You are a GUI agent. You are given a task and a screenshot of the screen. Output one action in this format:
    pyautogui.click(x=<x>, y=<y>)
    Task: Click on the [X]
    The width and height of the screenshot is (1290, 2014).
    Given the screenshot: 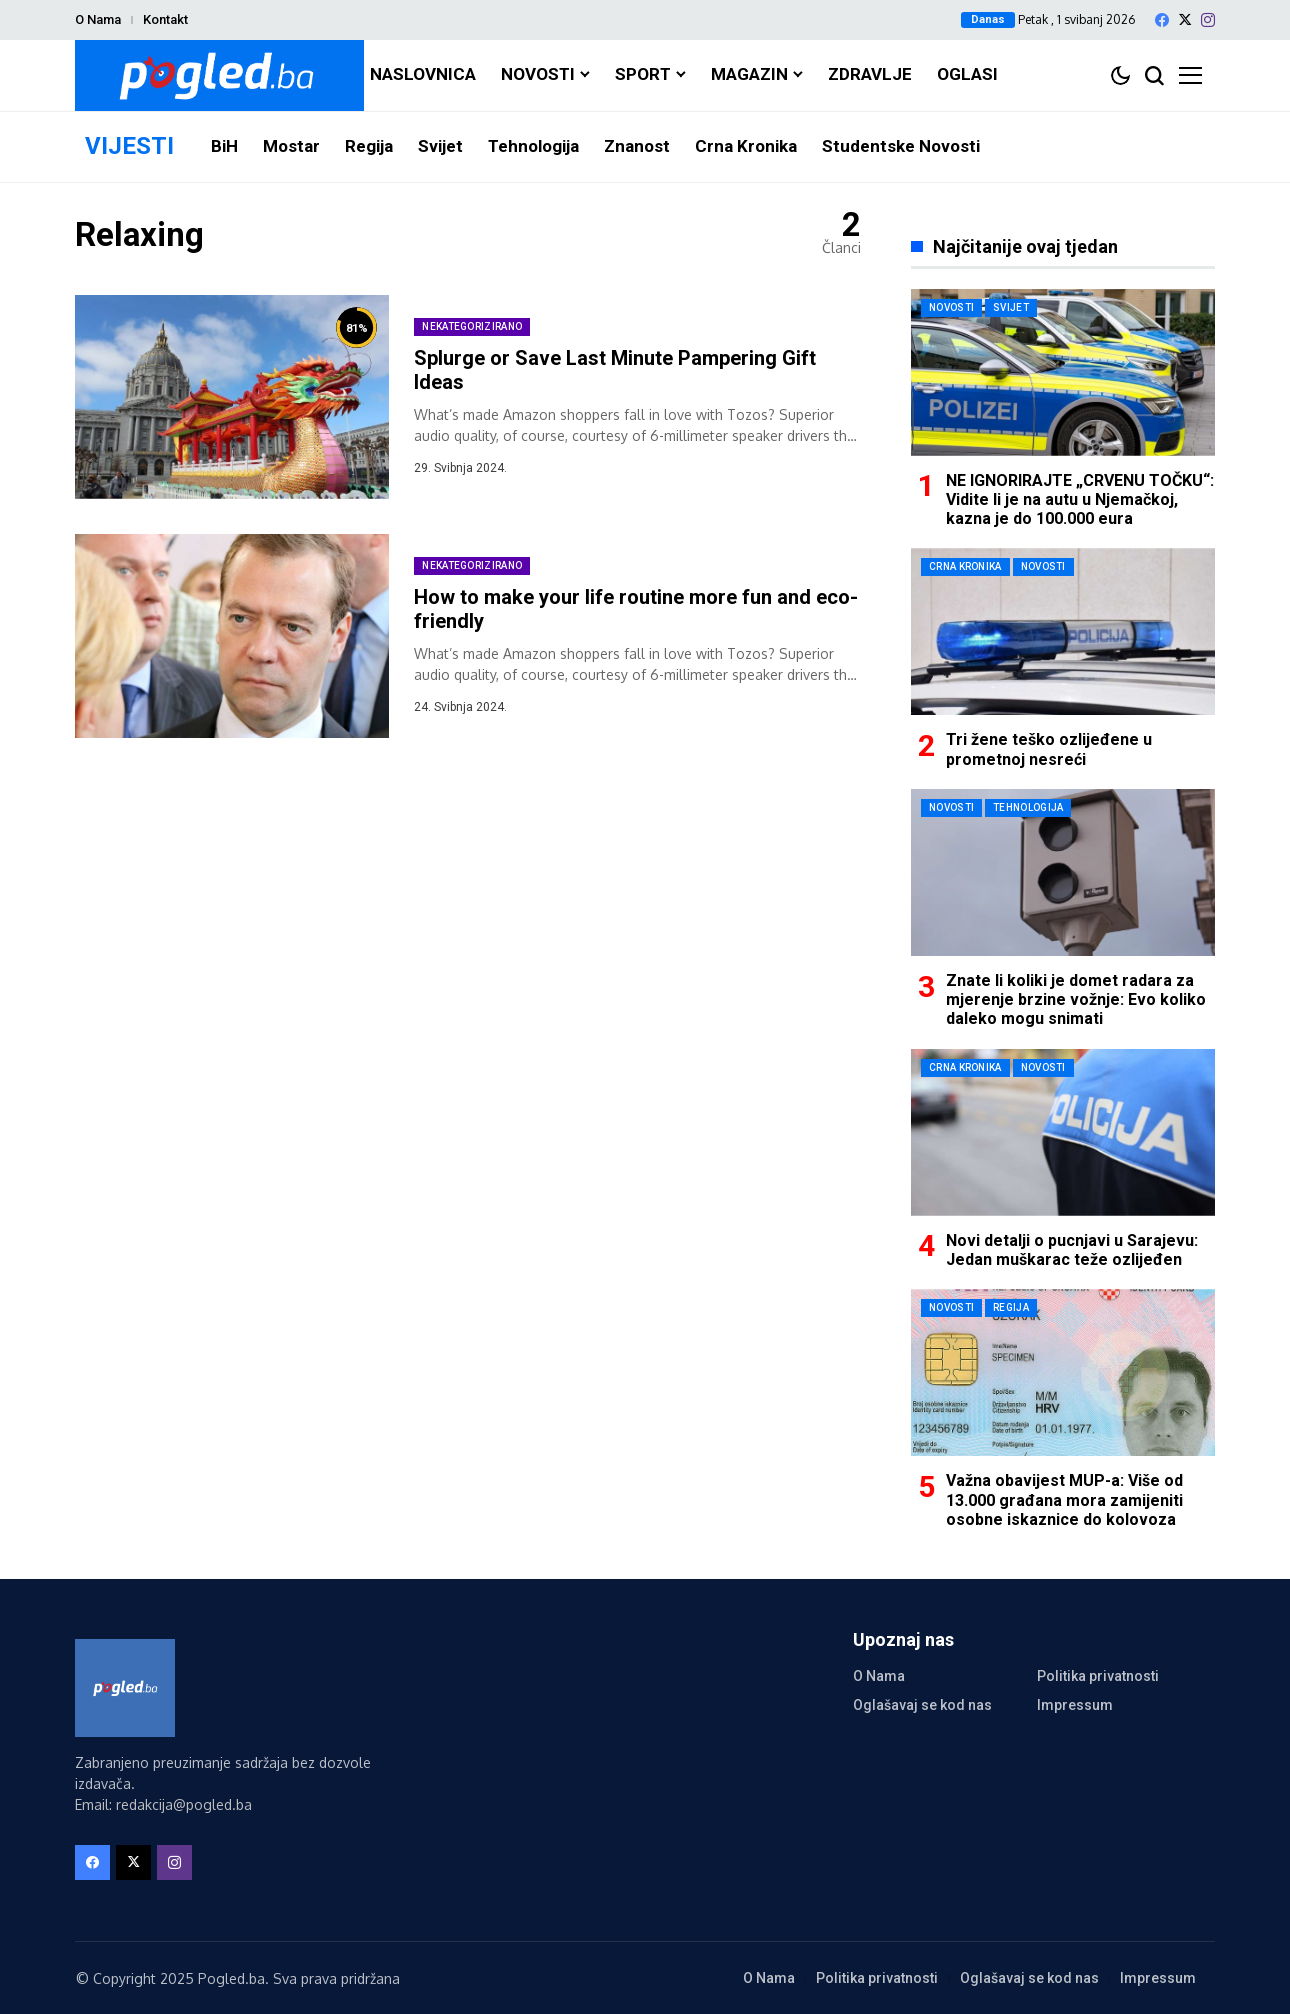 What is the action you would take?
    pyautogui.click(x=1185, y=19)
    